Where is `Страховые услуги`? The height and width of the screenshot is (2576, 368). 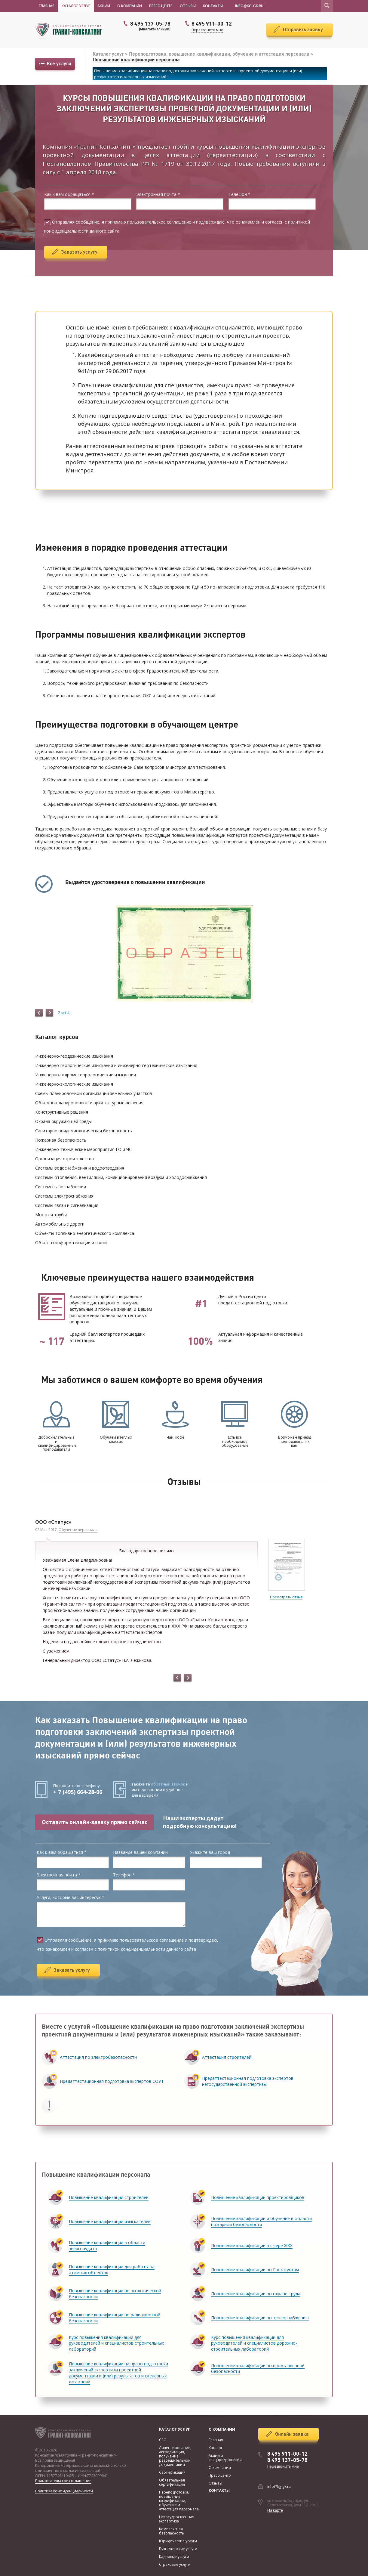
Страховые услуги is located at coordinates (175, 2564).